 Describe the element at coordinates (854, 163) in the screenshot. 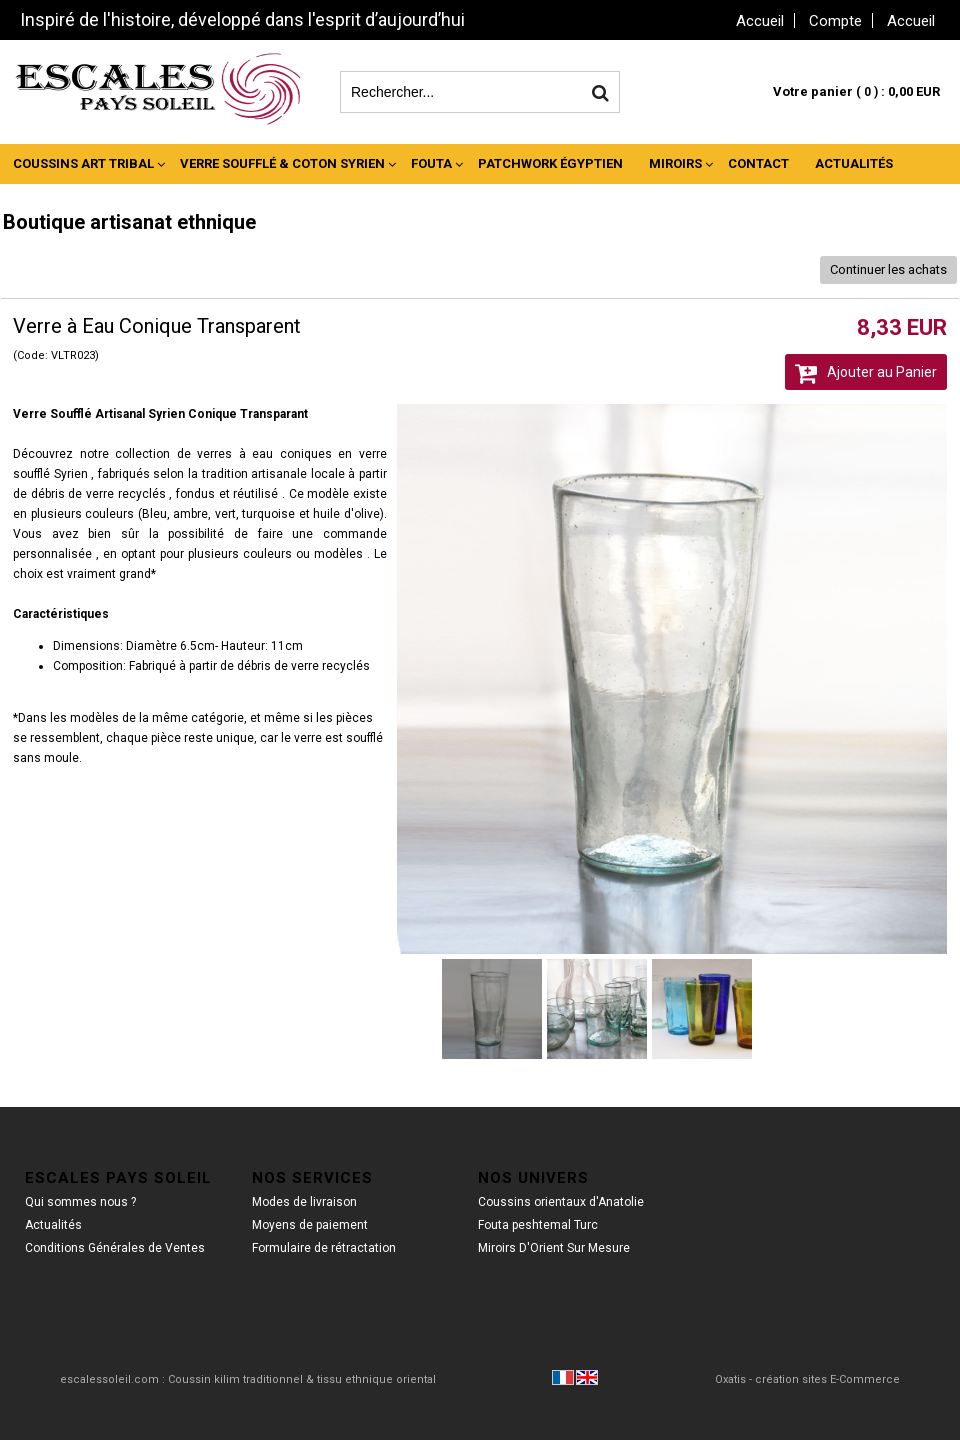

I see `Actualités` at that location.